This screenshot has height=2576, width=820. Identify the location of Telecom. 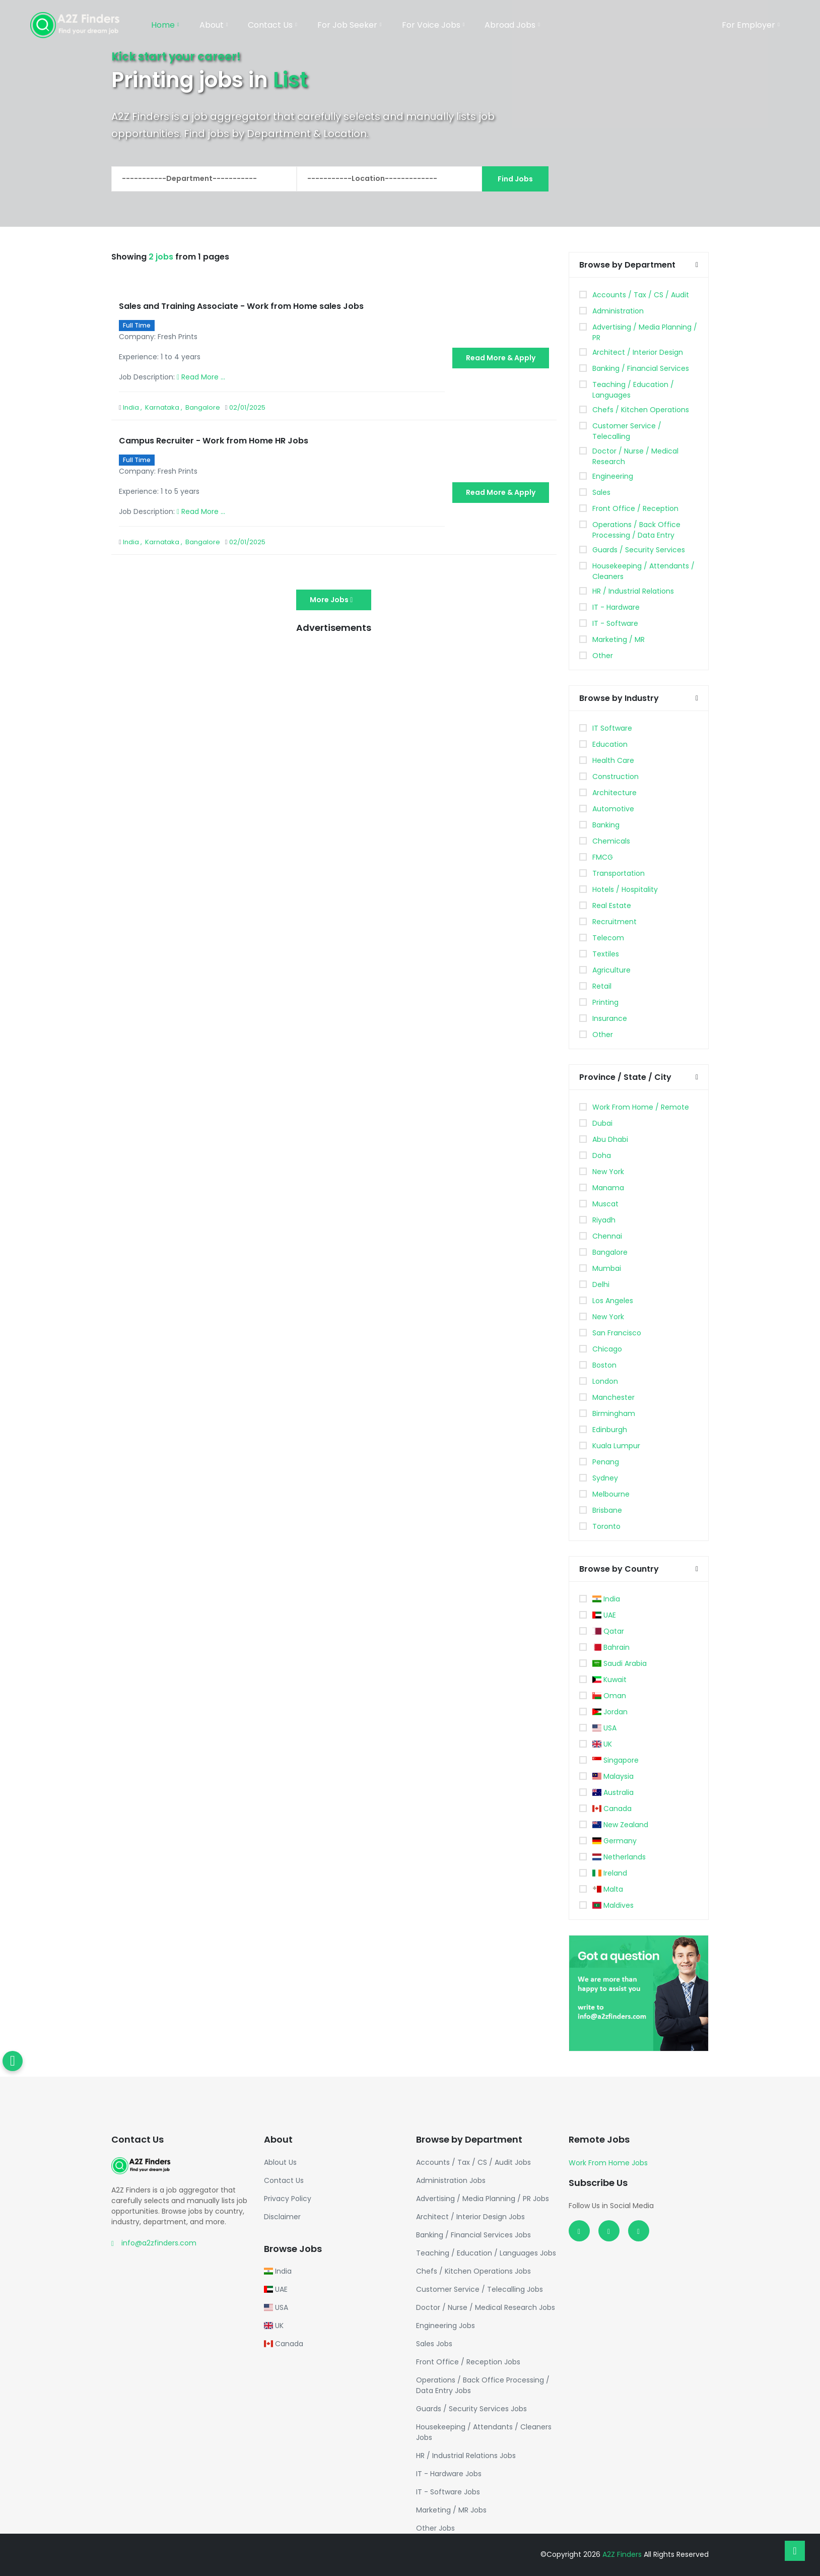
(608, 938).